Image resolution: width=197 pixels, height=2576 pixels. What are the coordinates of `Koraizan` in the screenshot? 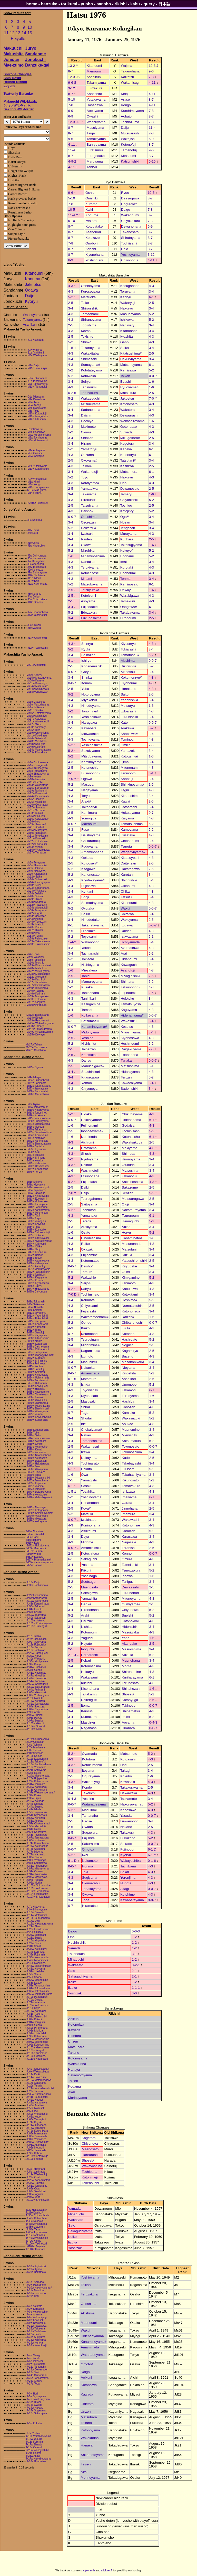 It's located at (128, 1531).